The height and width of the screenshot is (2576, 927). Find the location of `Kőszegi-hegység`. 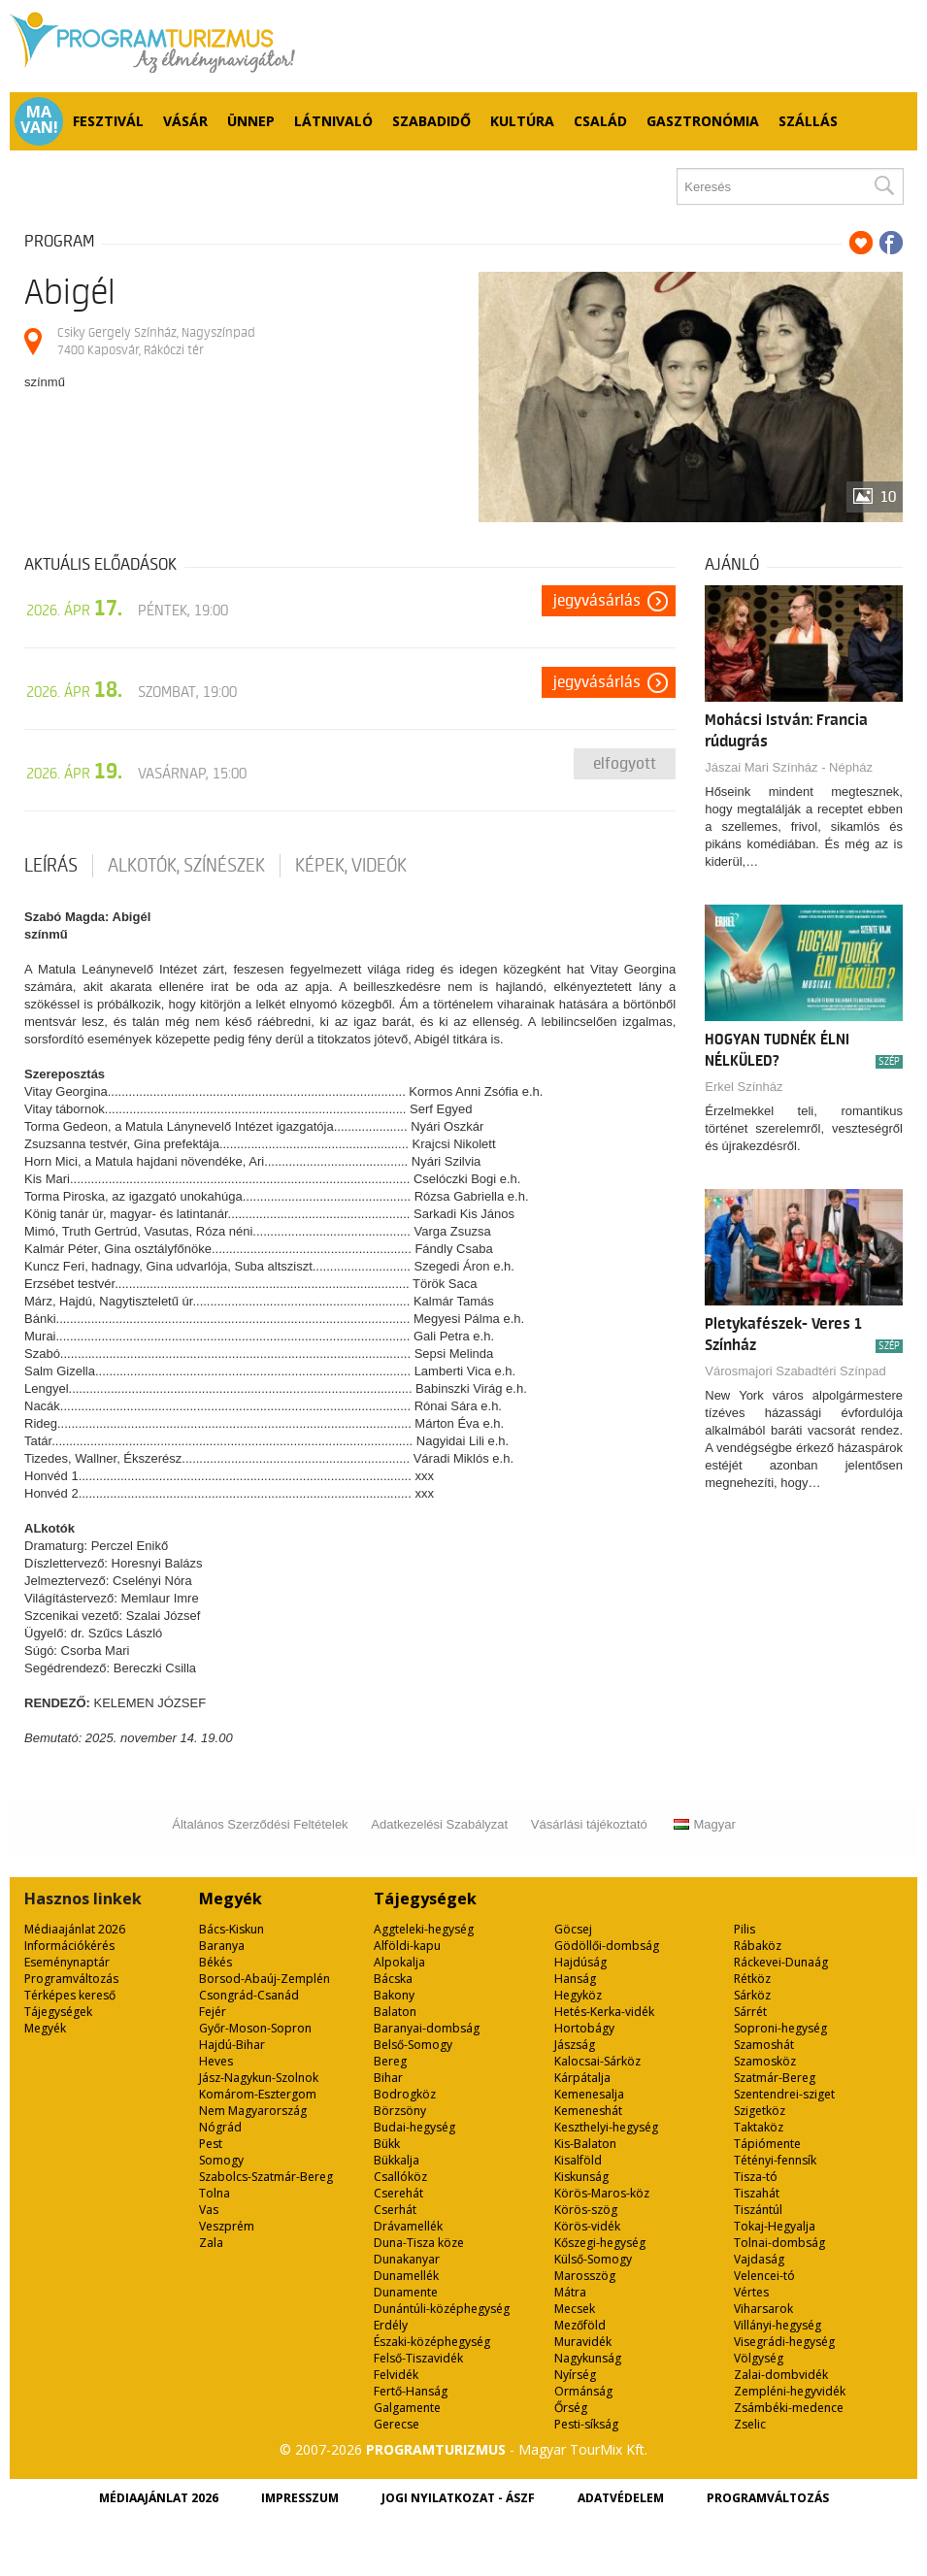

Kőszegi-hegység is located at coordinates (600, 2242).